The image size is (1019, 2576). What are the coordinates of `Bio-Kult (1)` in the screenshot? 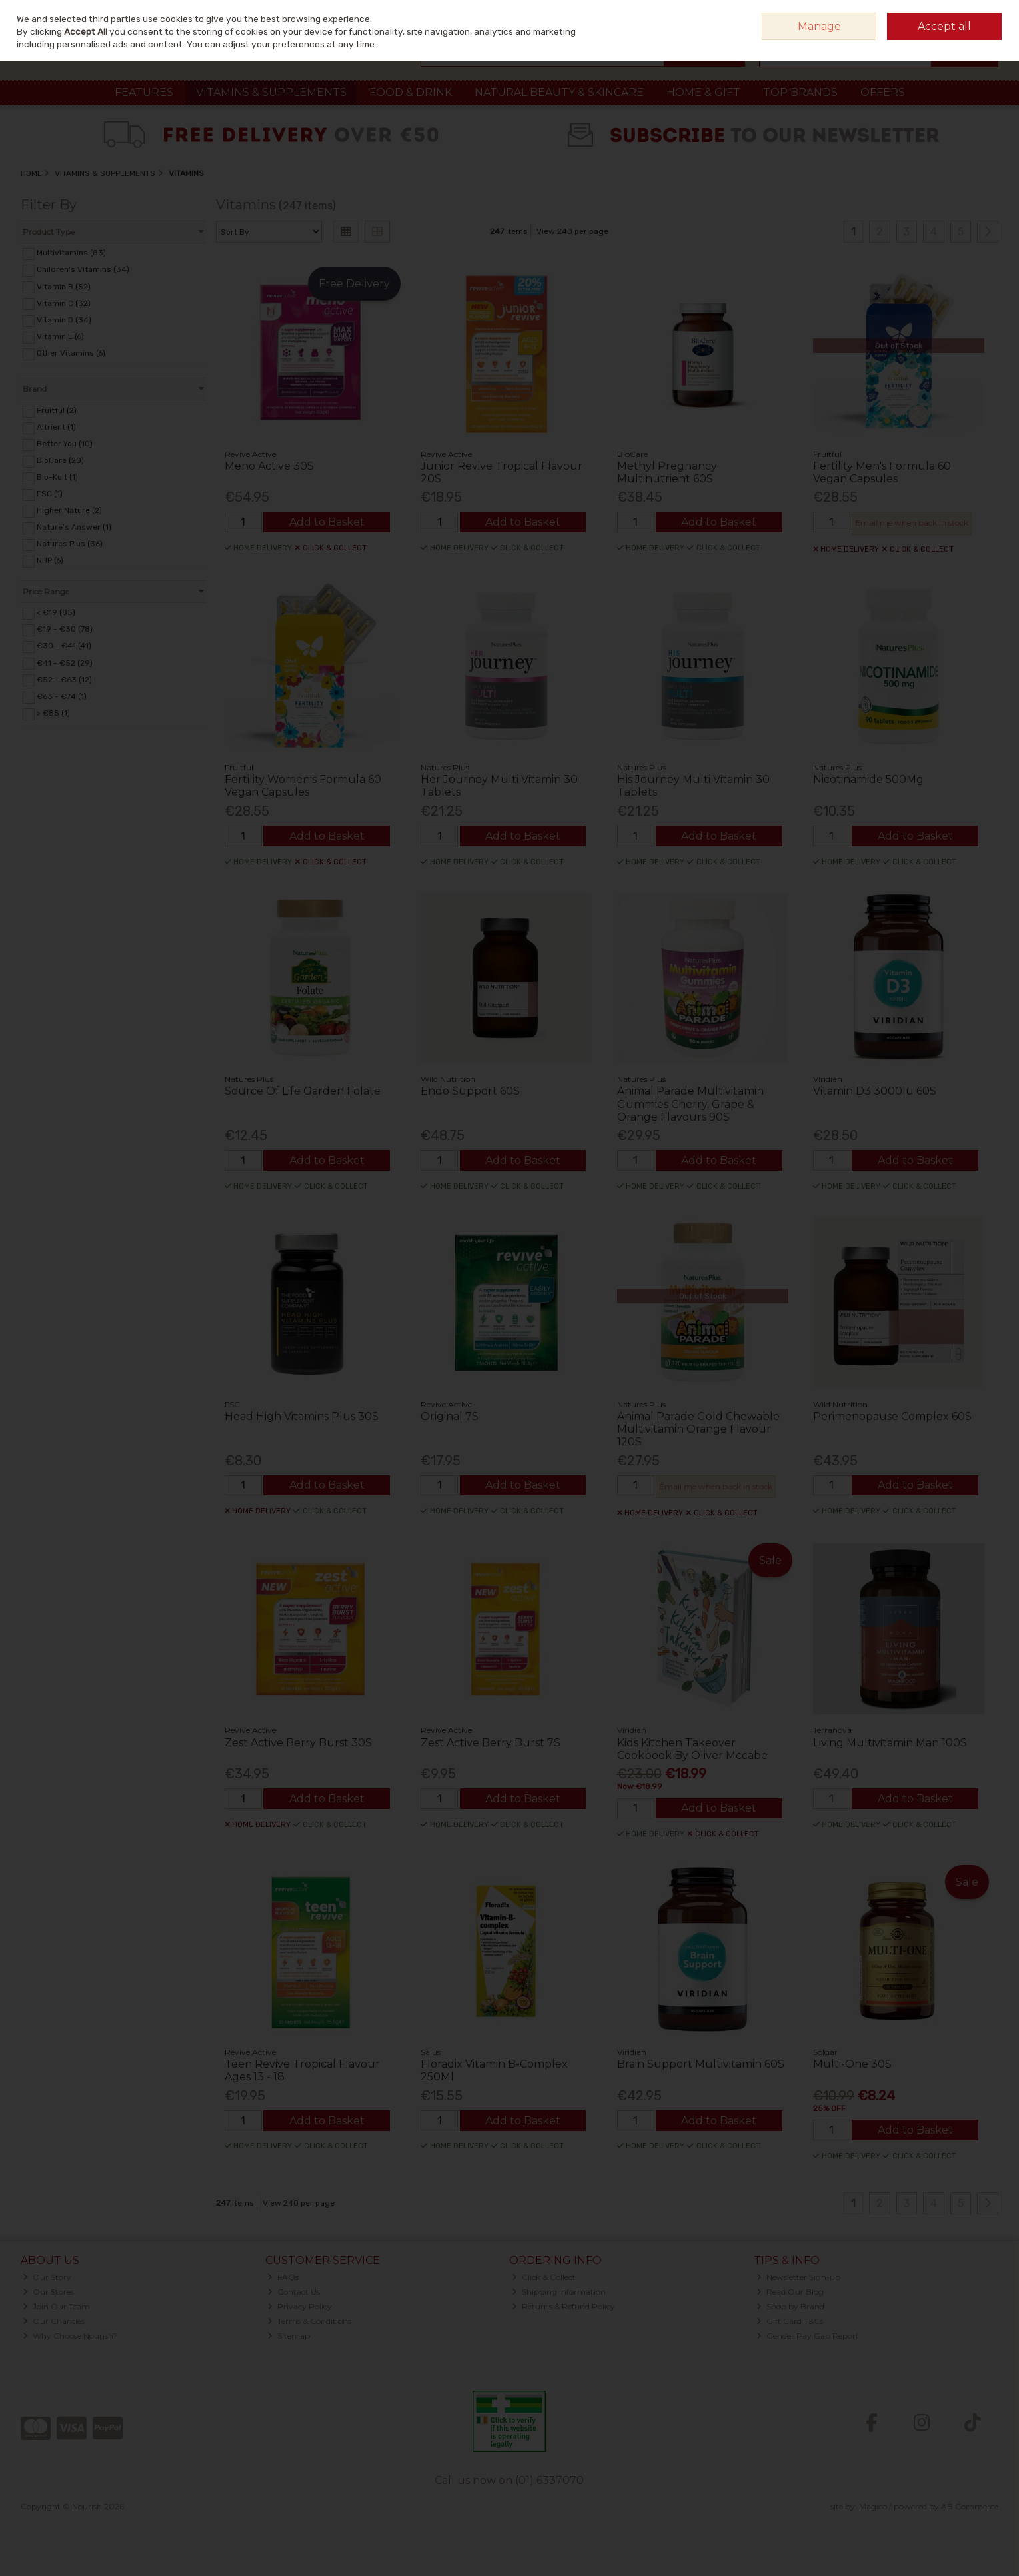 It's located at (57, 477).